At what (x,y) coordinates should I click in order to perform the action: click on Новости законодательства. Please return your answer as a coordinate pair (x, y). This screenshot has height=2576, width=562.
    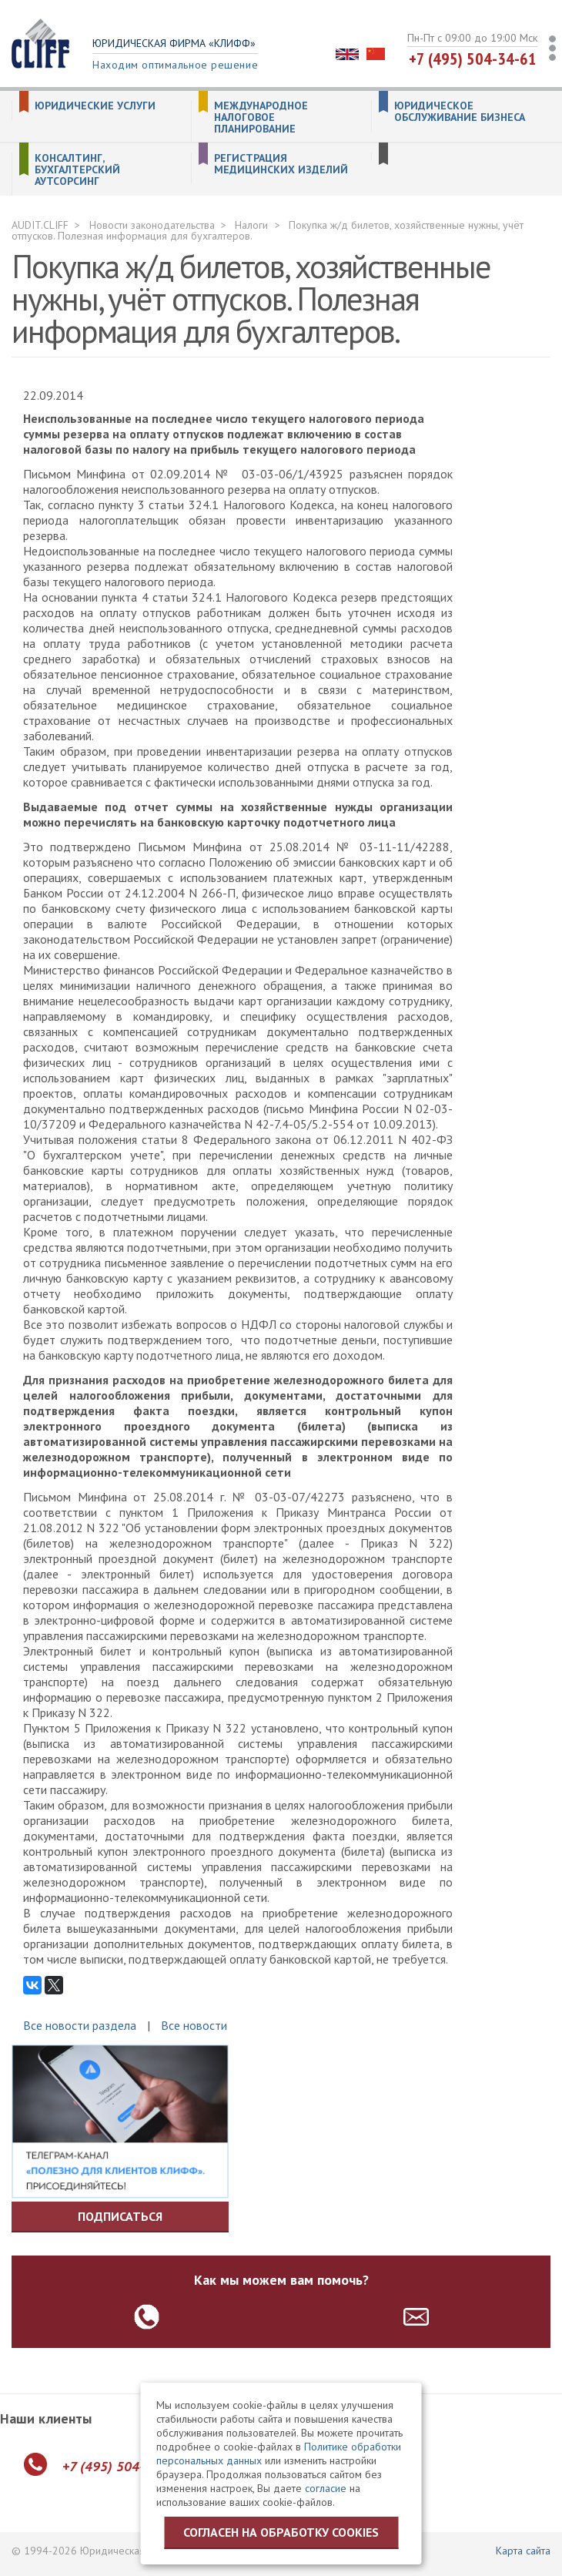
    Looking at the image, I should click on (152, 225).